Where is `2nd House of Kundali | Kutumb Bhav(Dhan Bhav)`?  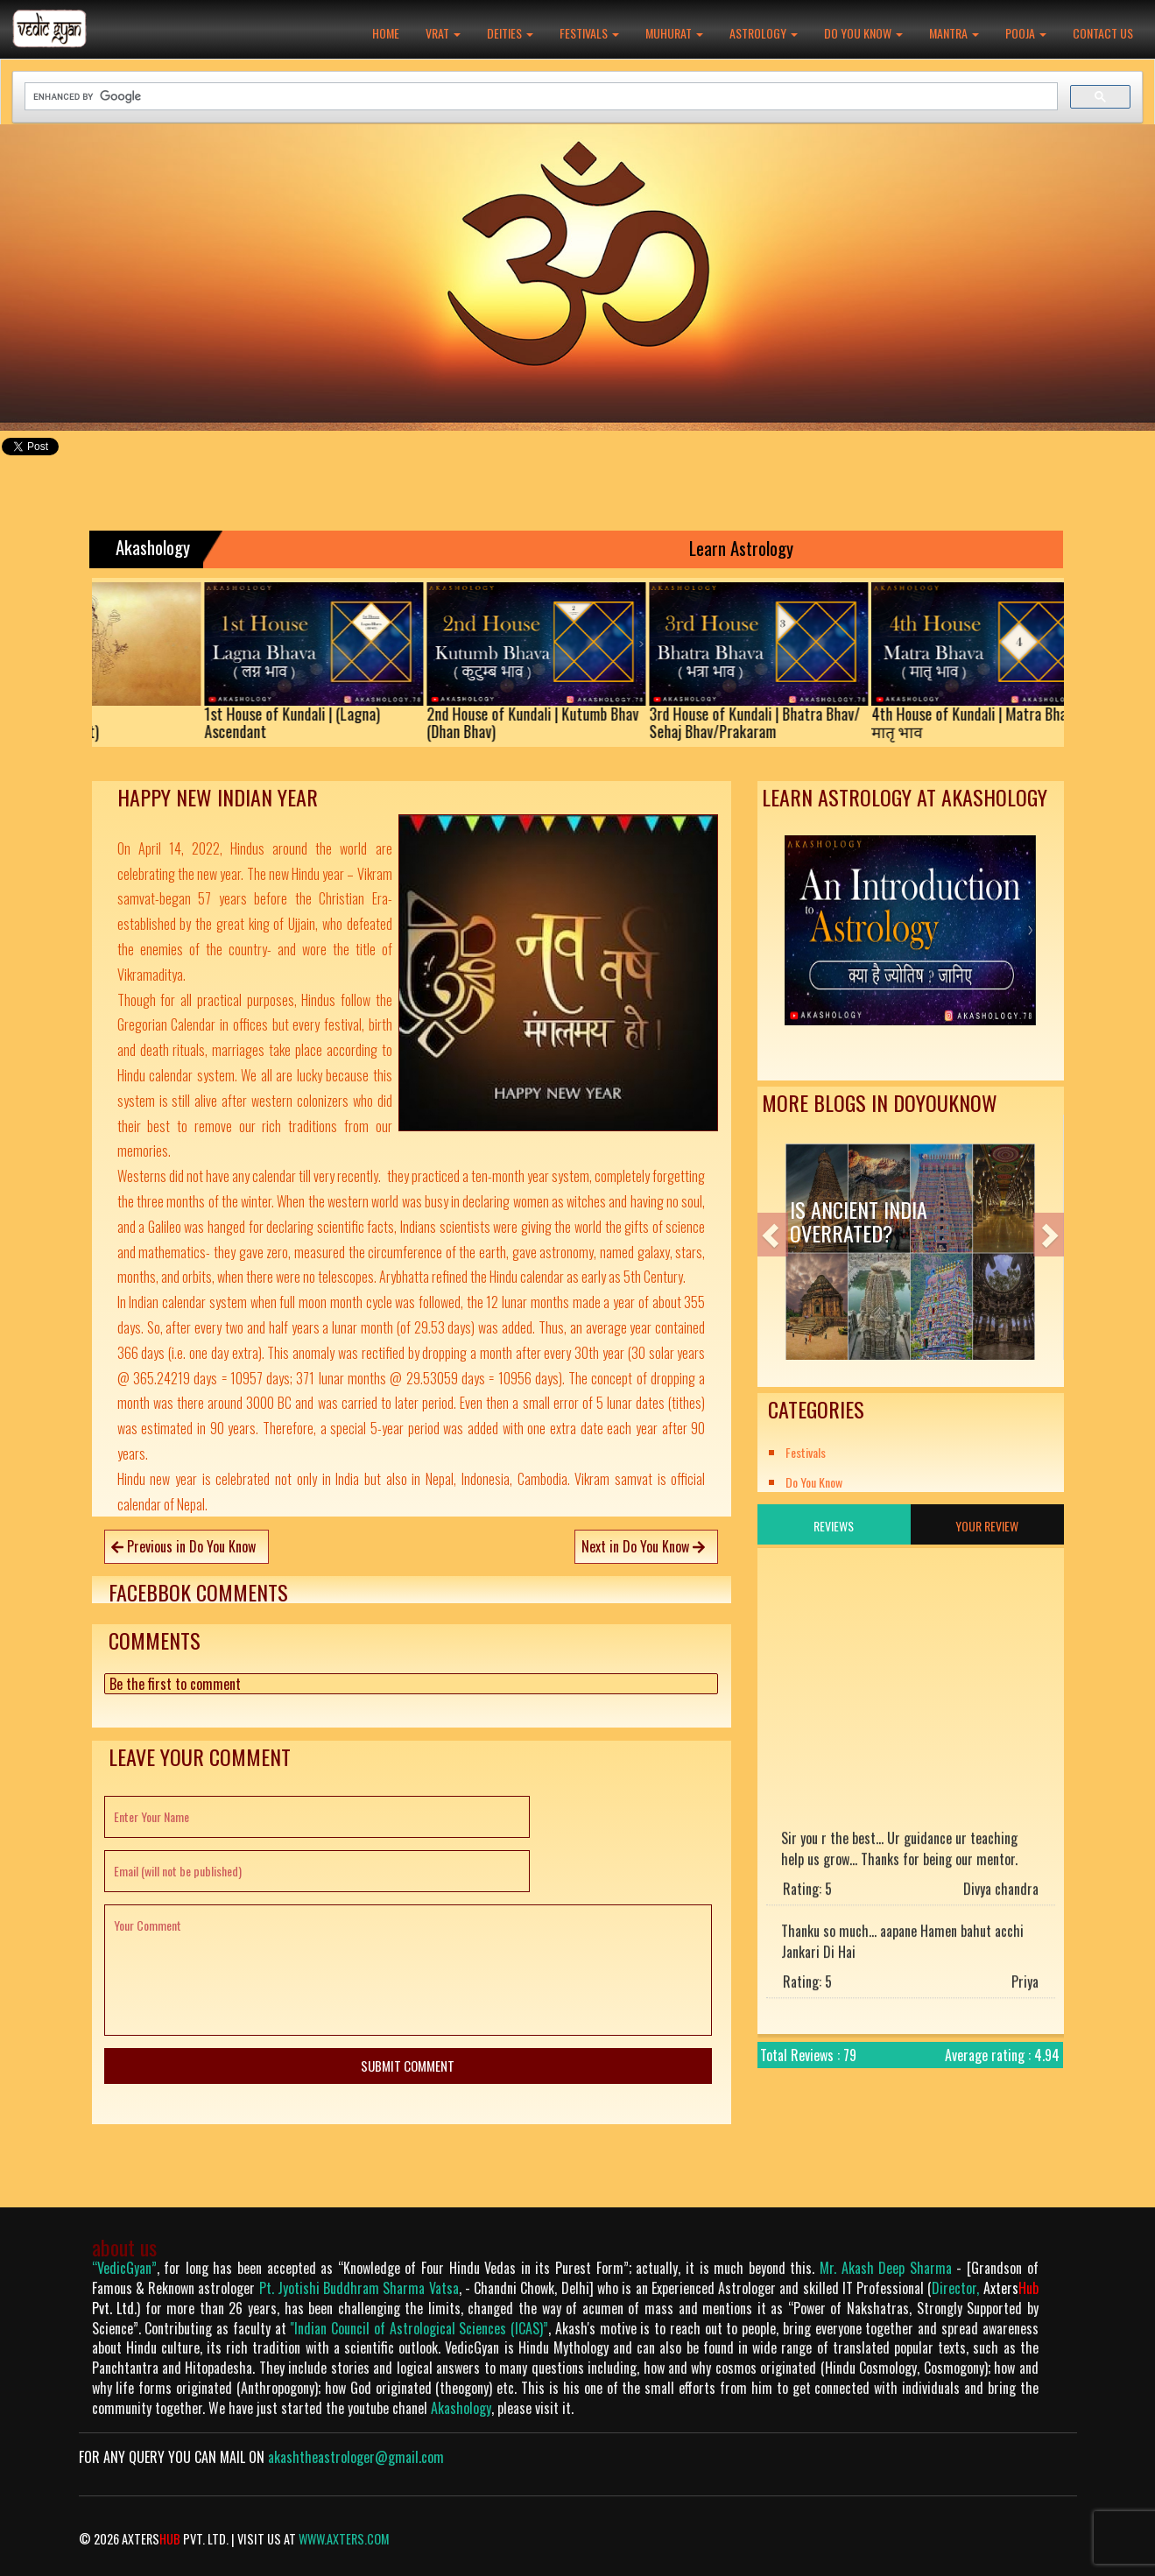
2nd House of Kundali | Kutumb Bhav(Dhan Bhav) is located at coordinates (550, 722).